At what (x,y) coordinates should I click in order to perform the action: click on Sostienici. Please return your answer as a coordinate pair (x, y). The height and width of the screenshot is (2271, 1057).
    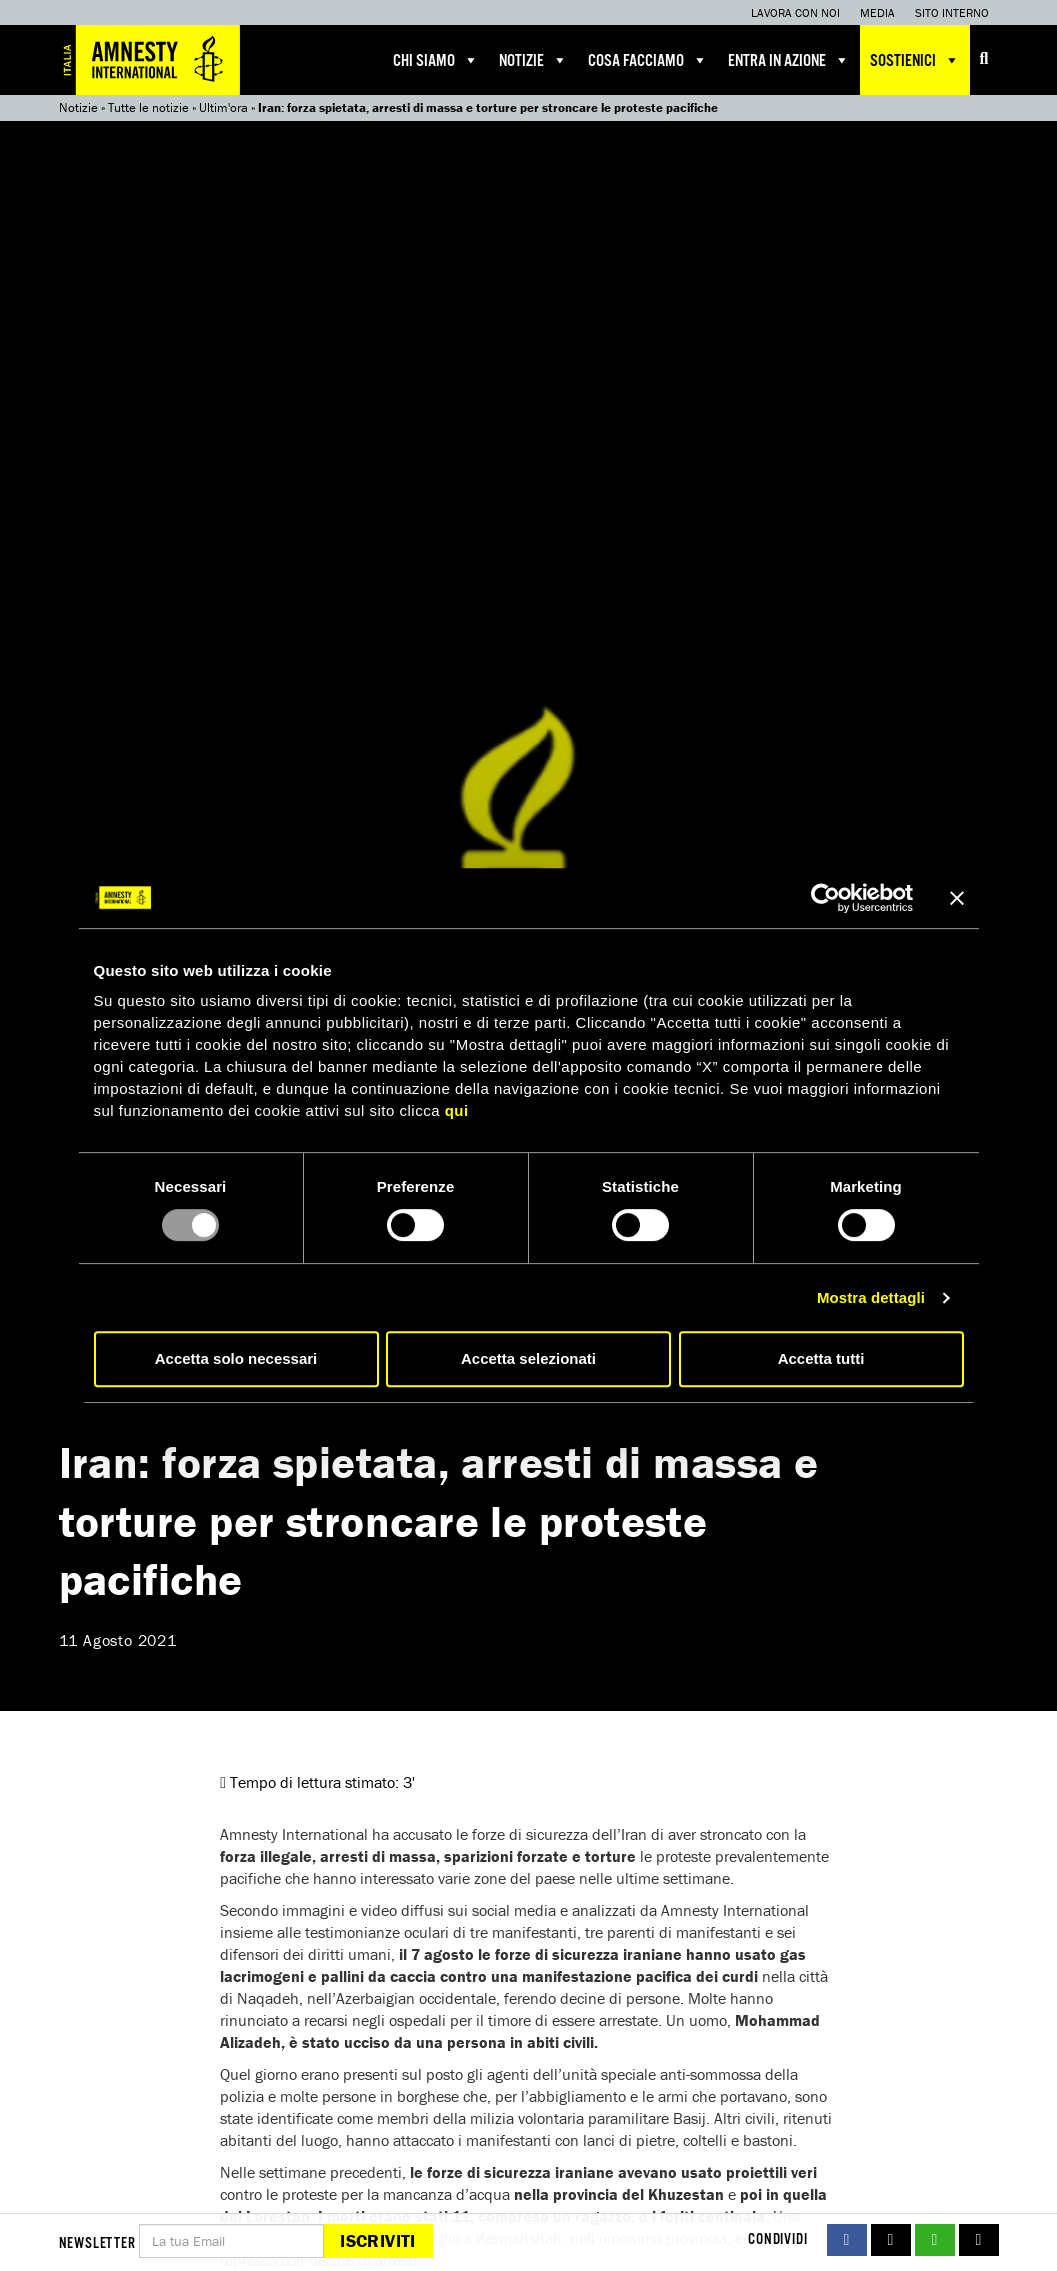
    Looking at the image, I should click on (915, 60).